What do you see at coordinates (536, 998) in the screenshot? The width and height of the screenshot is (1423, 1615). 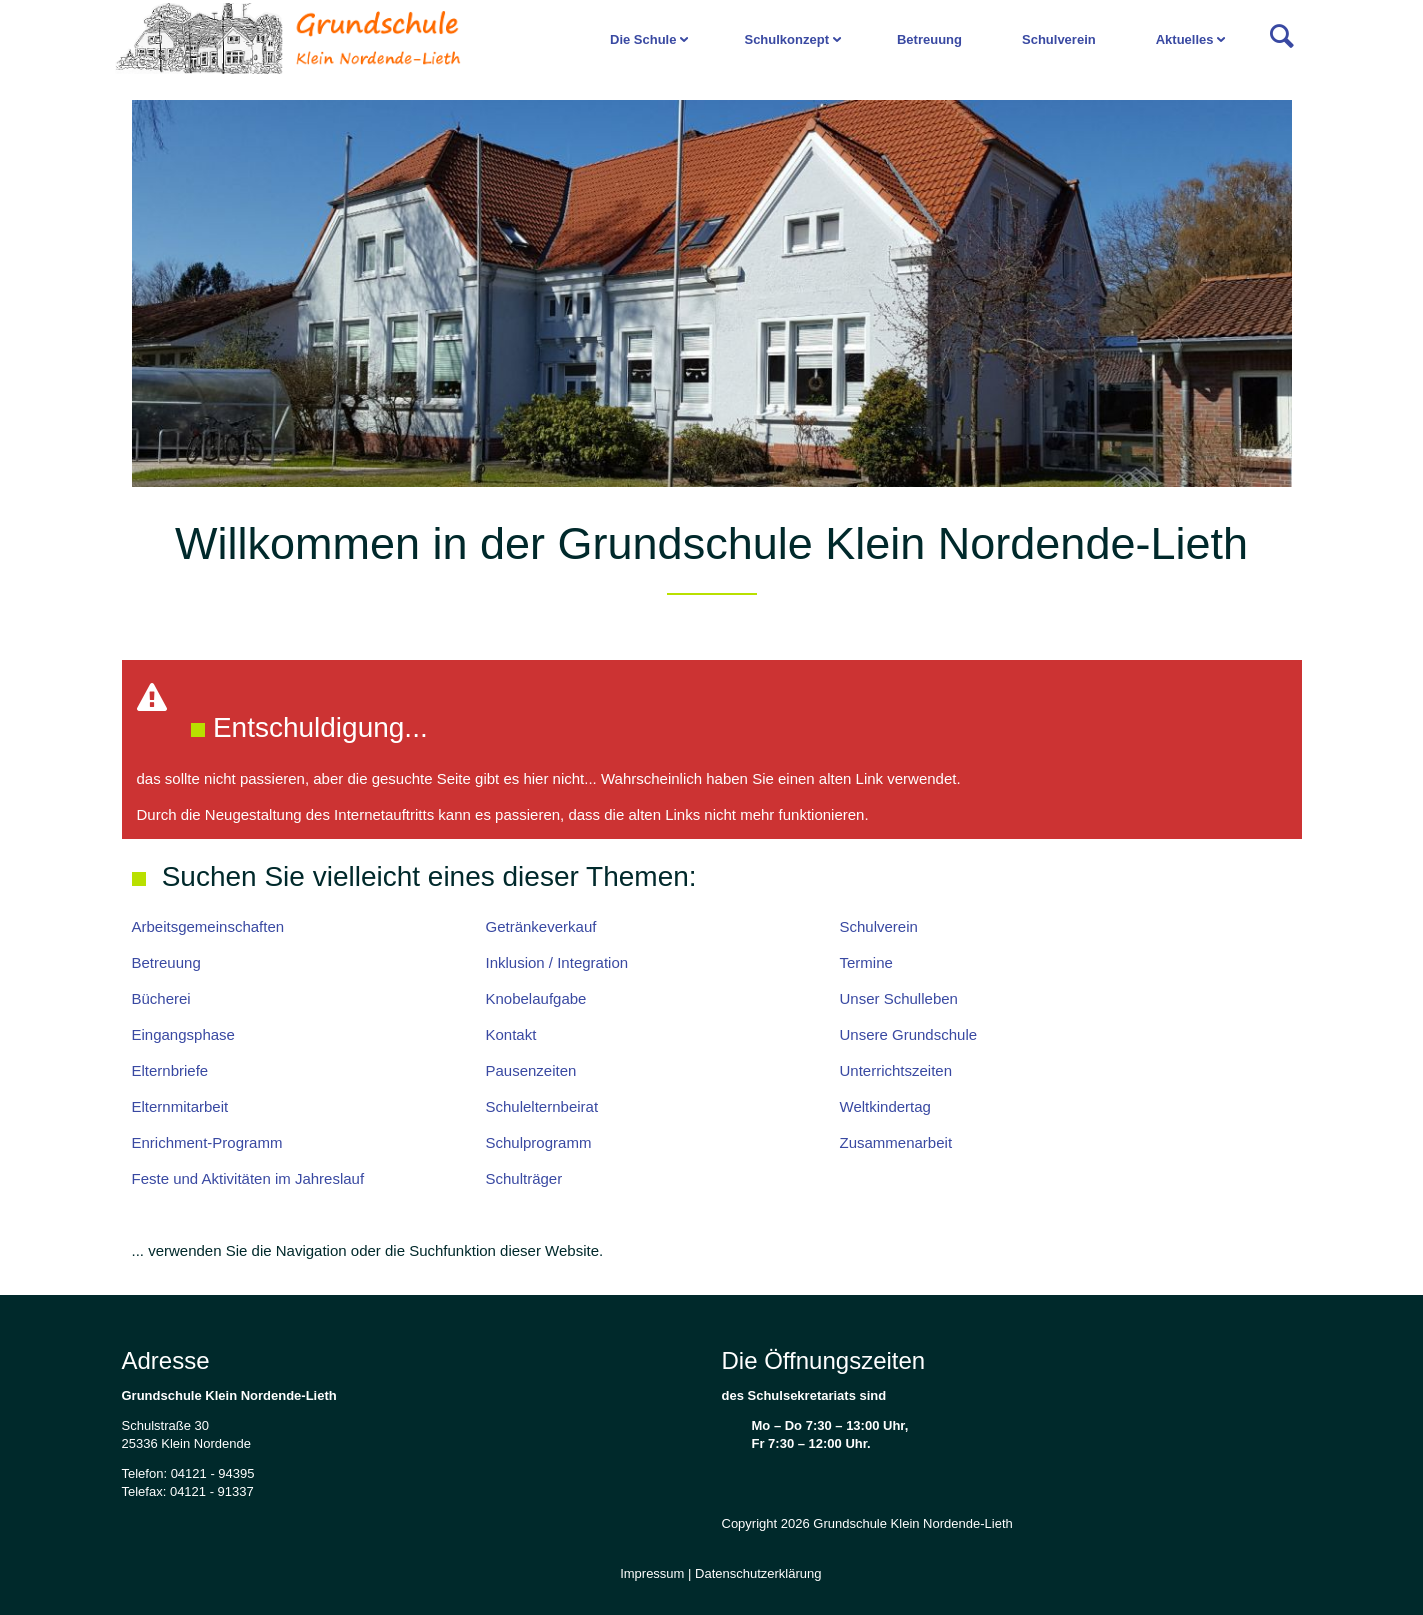 I see `Knobelaufgabe` at bounding box center [536, 998].